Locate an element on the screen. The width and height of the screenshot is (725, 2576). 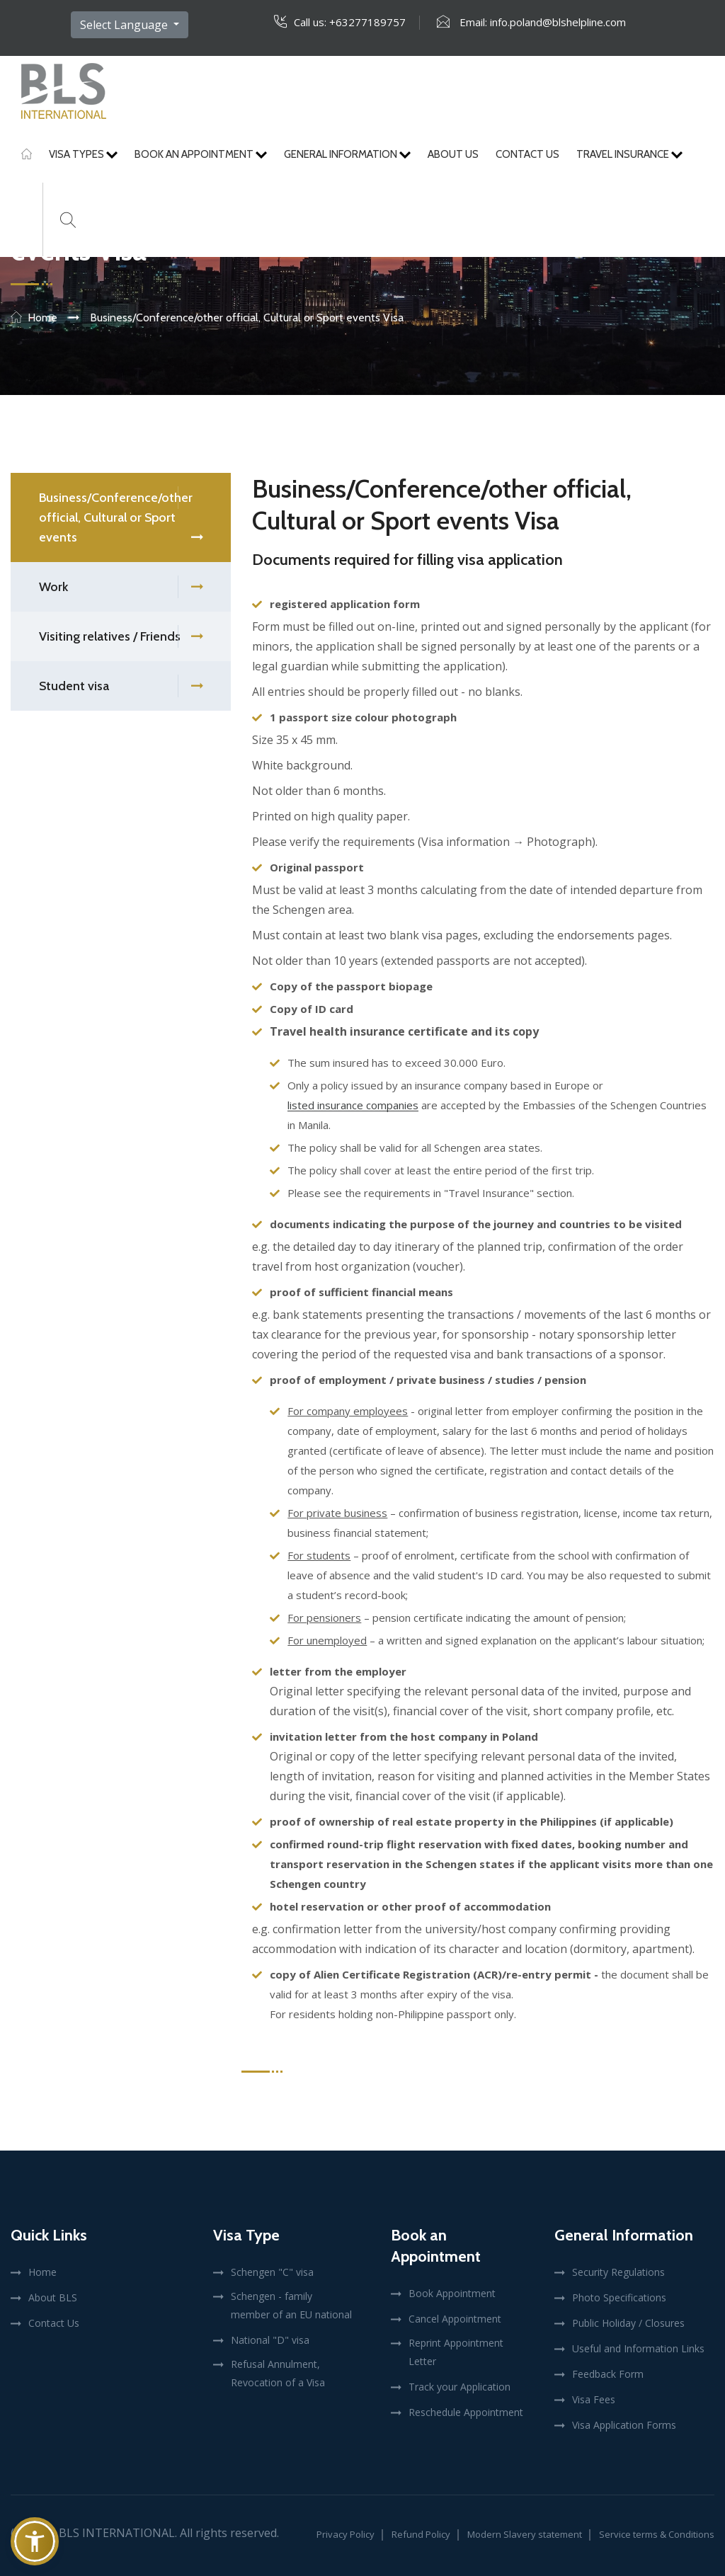
Visa Types is located at coordinates (83, 154).